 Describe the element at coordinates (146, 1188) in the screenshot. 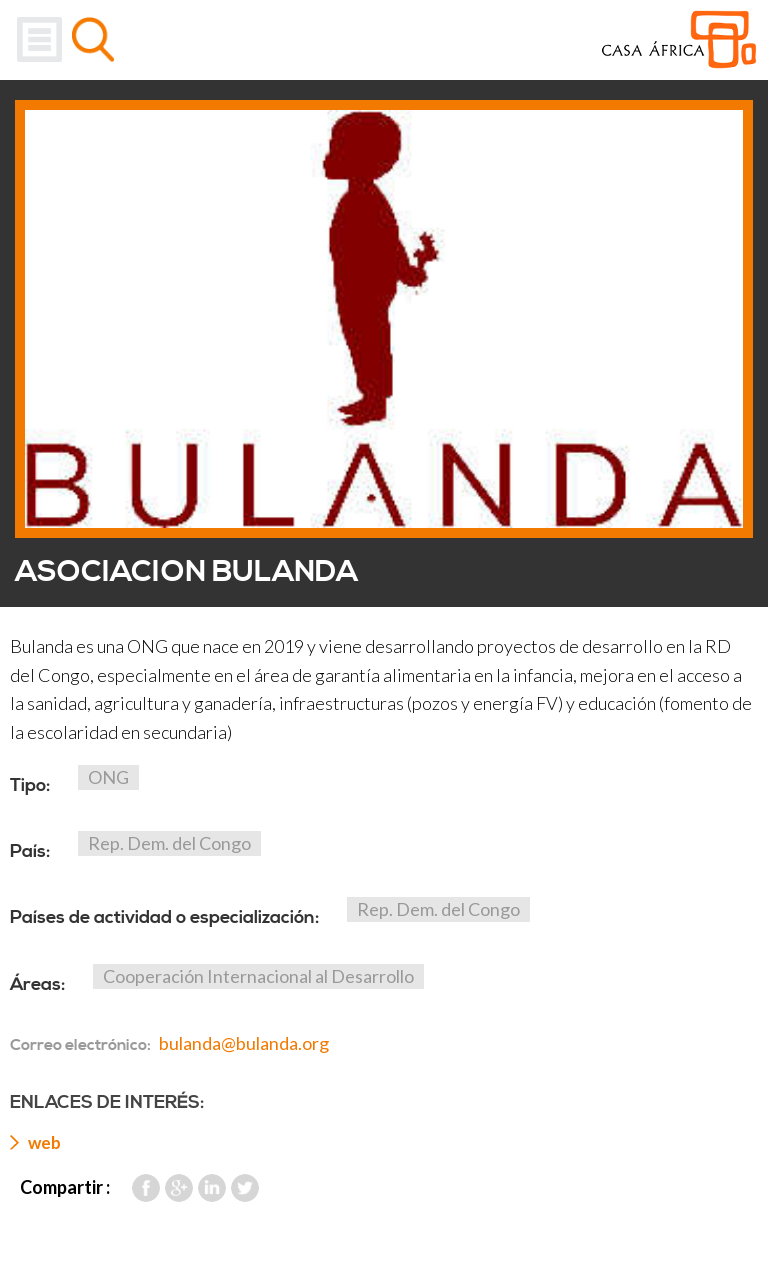

I see `Facebook` at that location.